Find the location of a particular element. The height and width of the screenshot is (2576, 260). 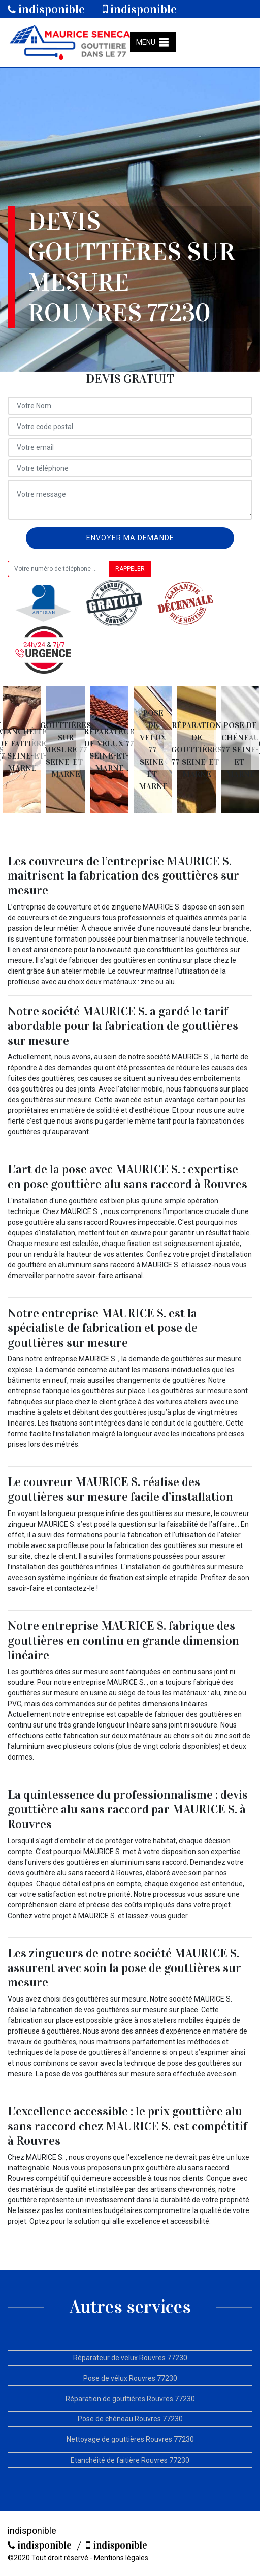

Réparation de gouttières Rouvres 77230 is located at coordinates (130, 2399).